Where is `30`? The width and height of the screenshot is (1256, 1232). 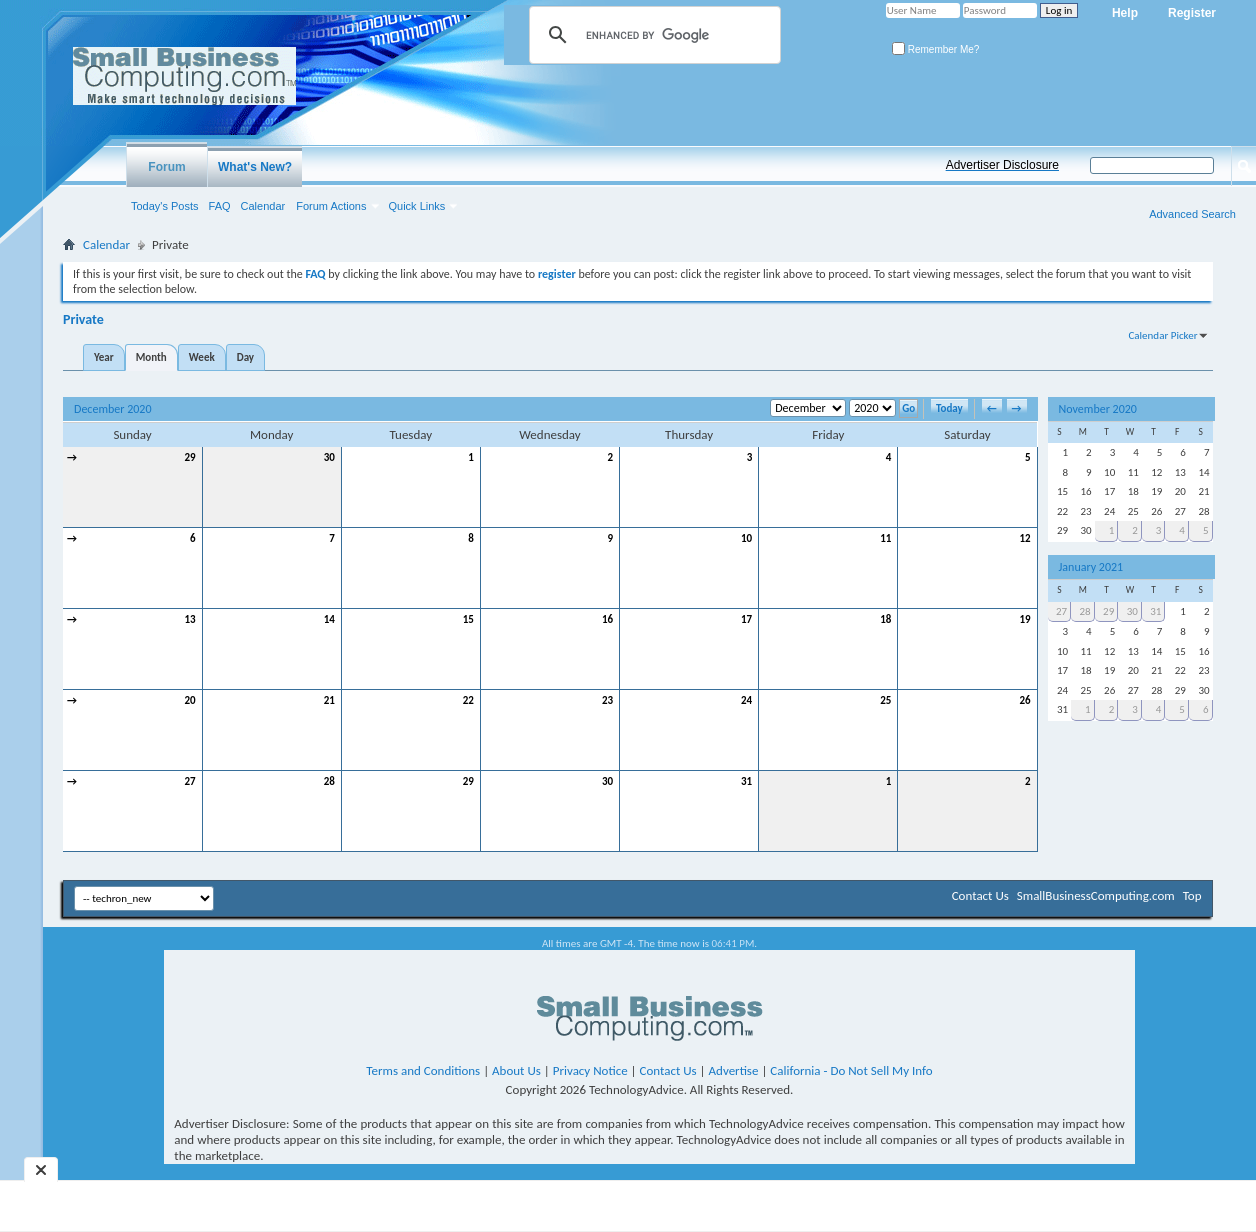
30 is located at coordinates (329, 457).